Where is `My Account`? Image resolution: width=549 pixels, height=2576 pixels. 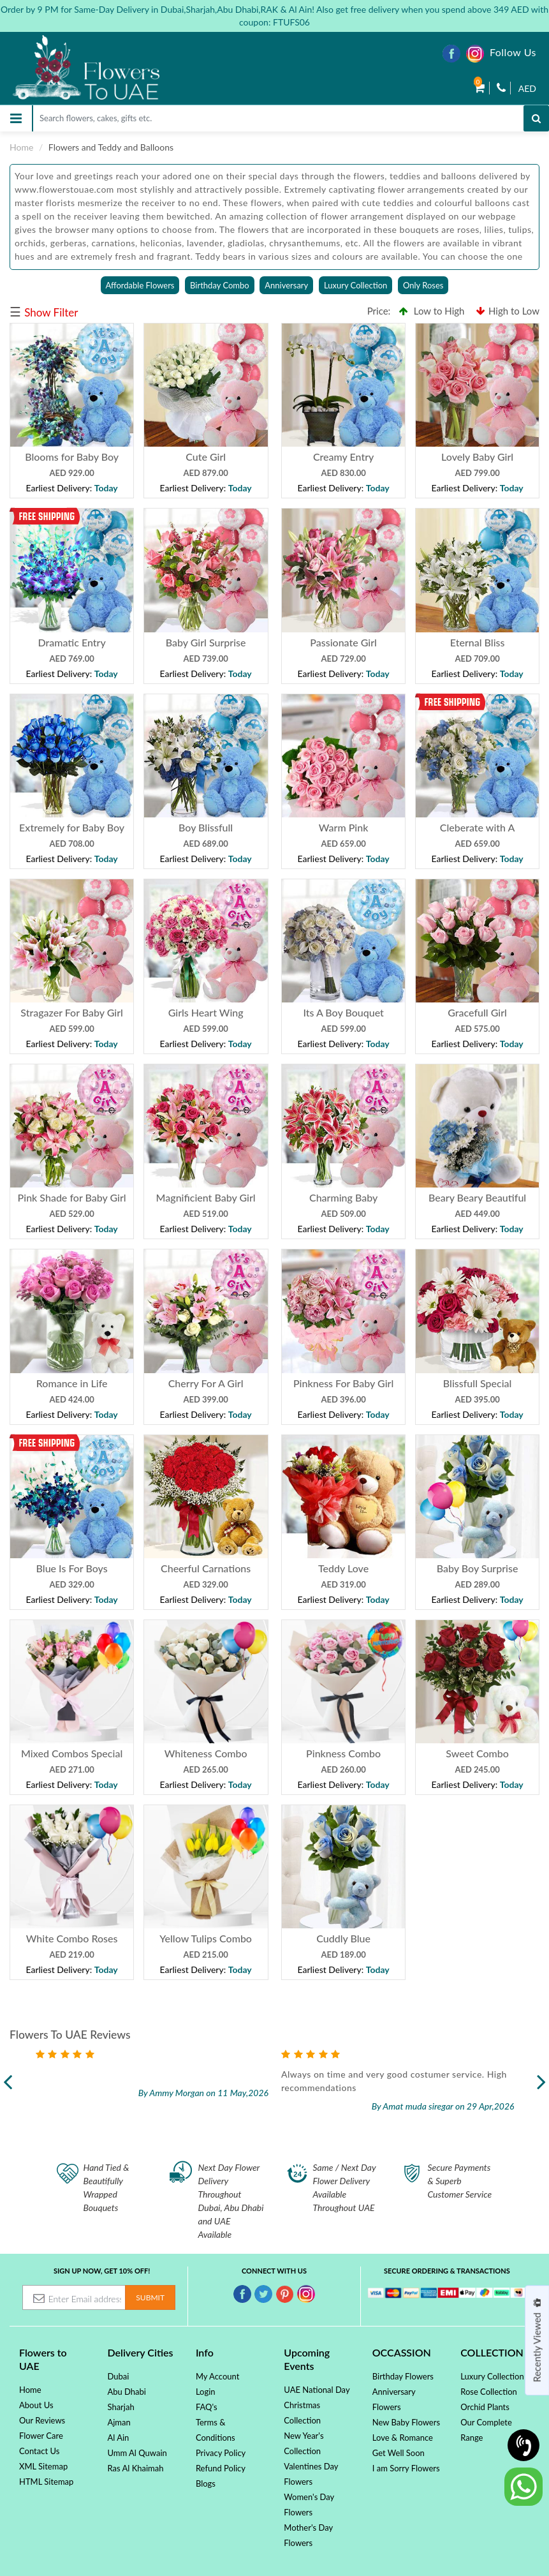 My Account is located at coordinates (217, 2376).